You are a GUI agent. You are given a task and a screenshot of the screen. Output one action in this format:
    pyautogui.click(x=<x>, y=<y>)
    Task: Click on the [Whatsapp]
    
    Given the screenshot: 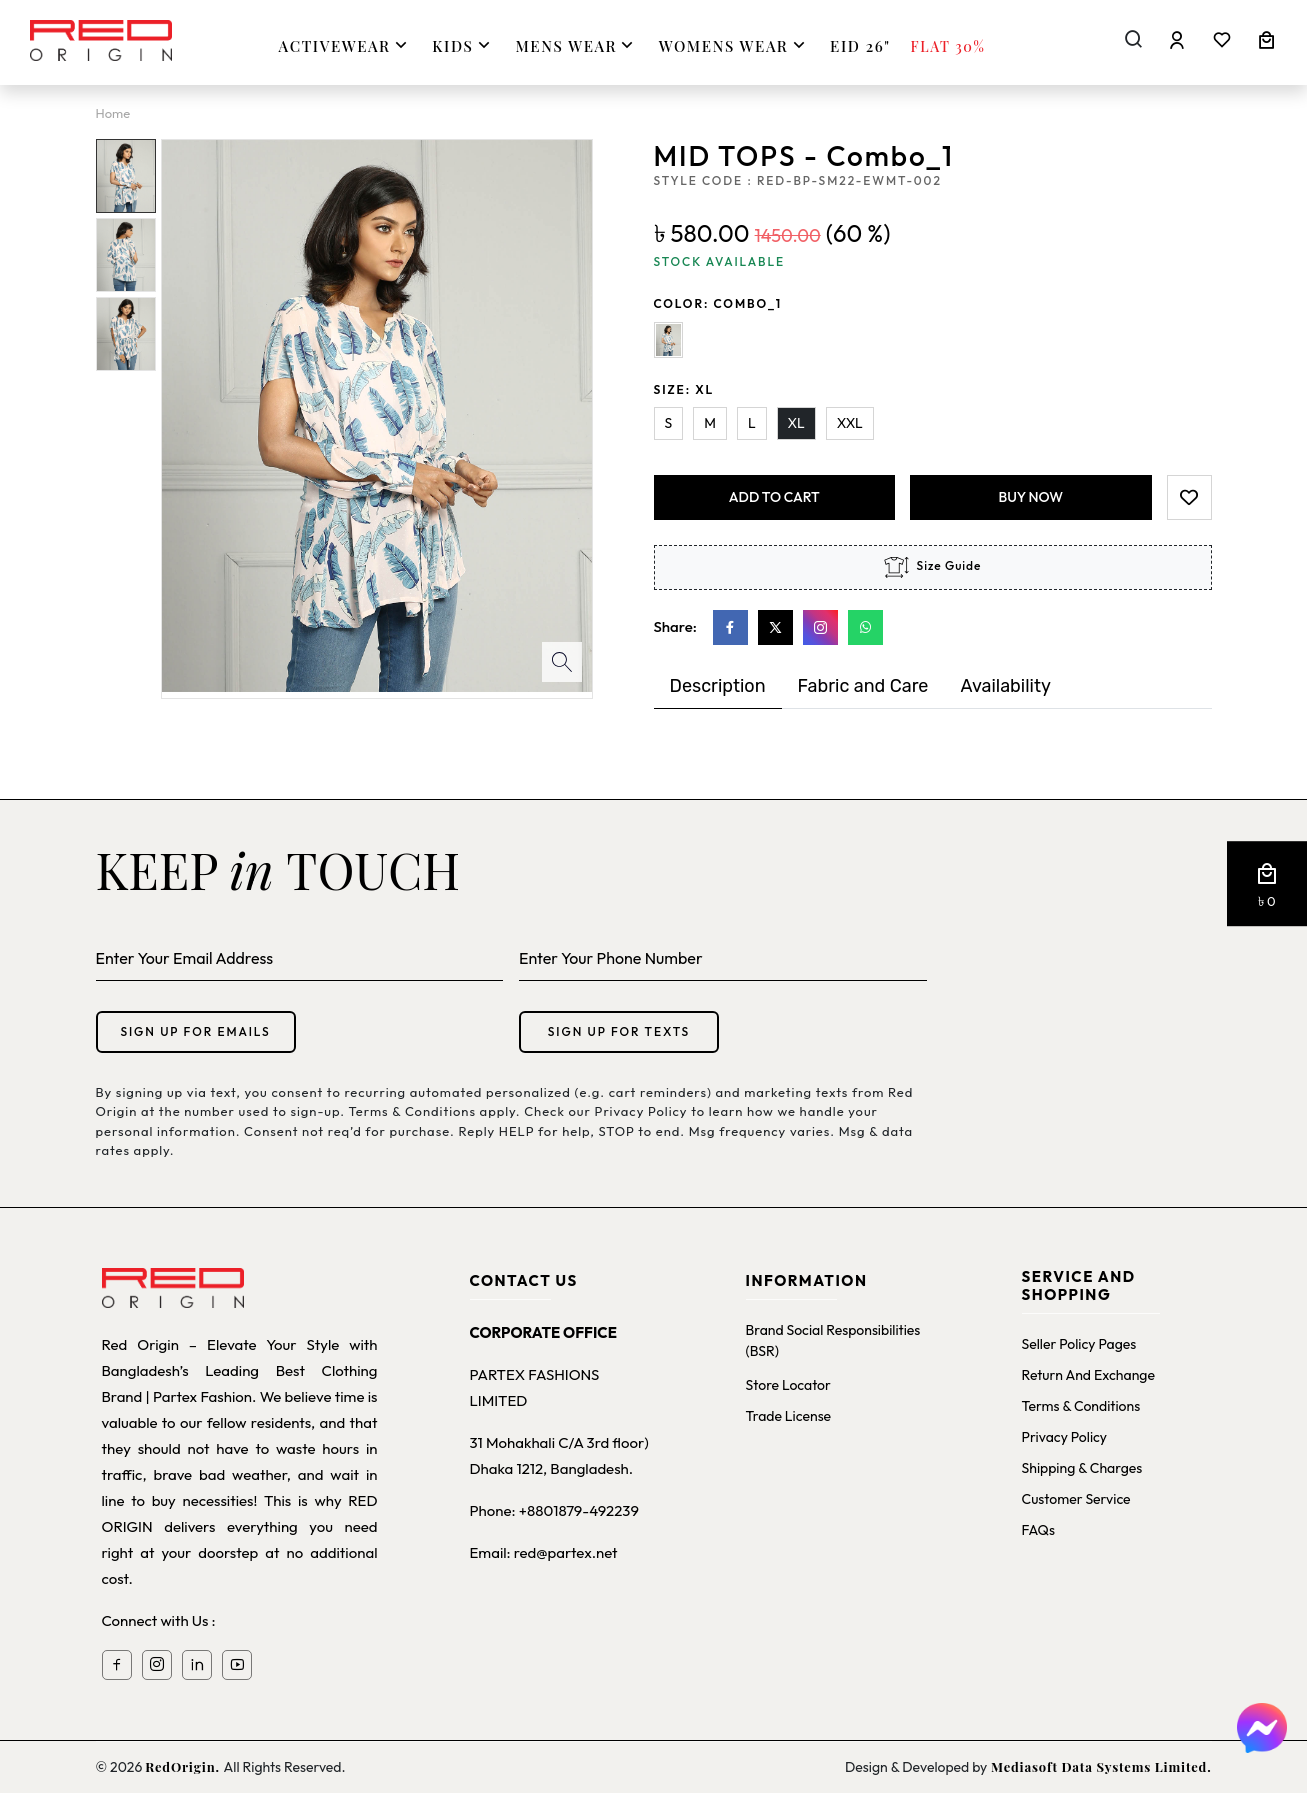 What is the action you would take?
    pyautogui.click(x=865, y=627)
    